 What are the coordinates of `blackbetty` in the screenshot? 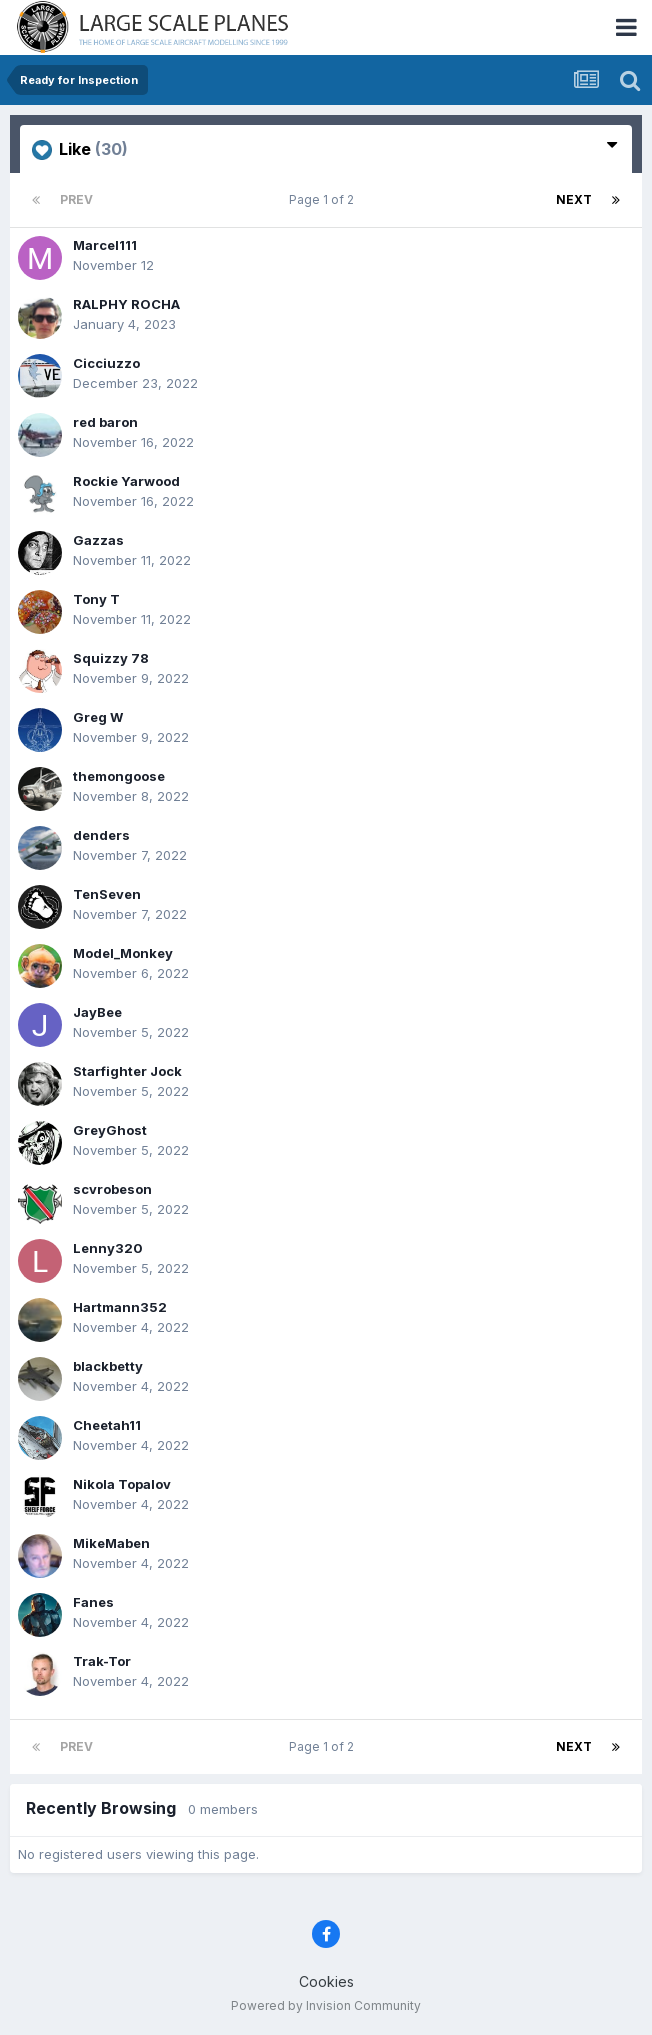 It's located at (108, 1366).